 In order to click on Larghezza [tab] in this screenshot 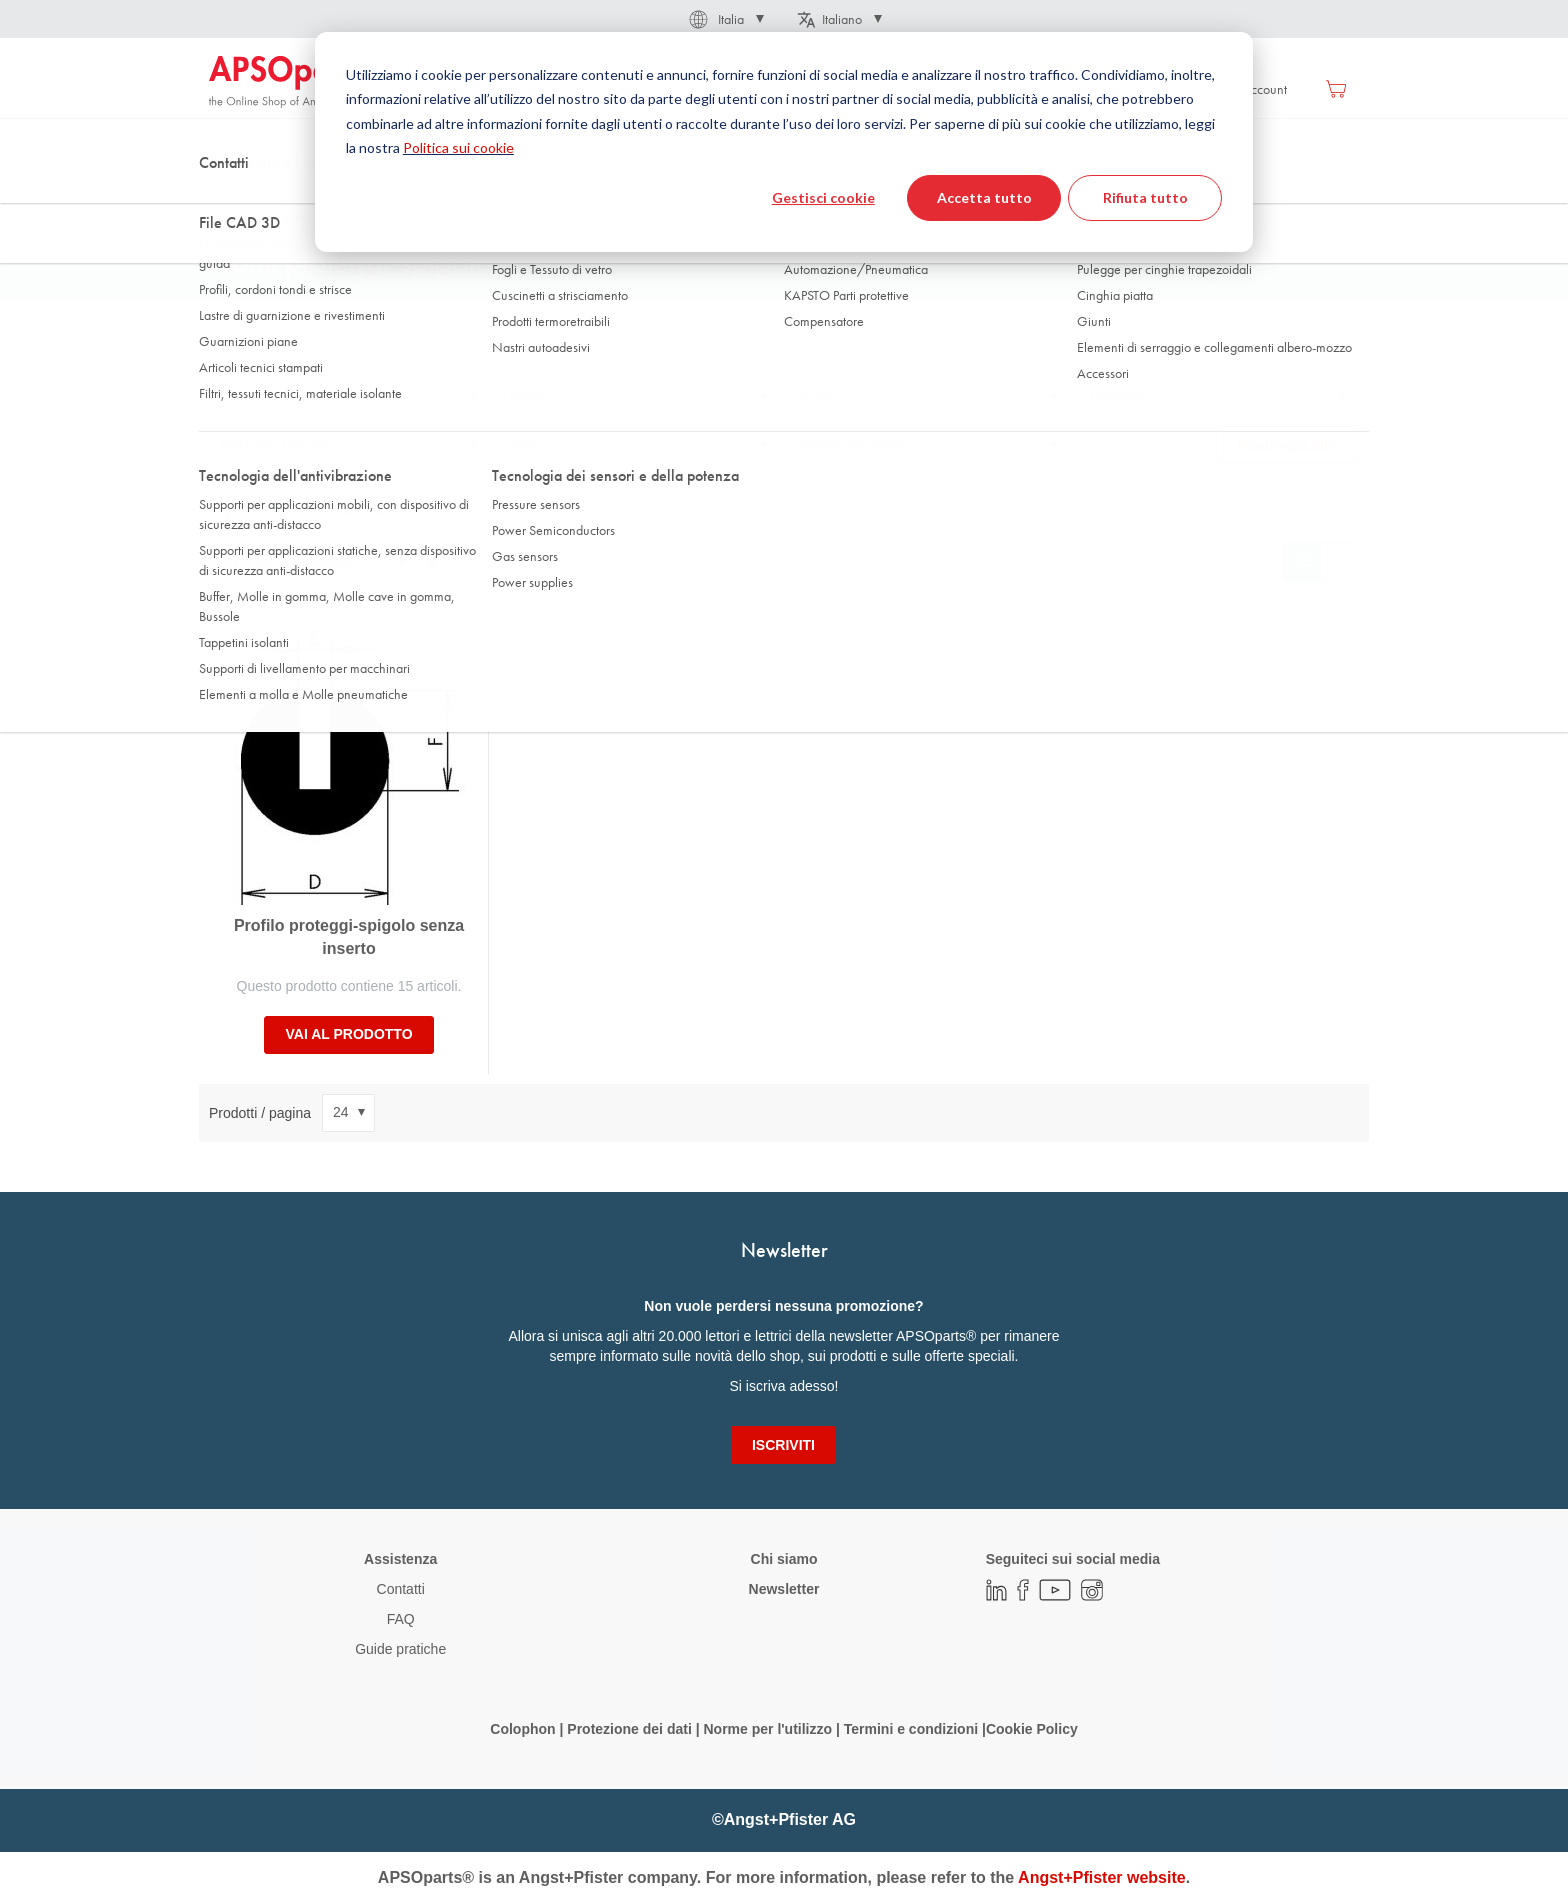, I will do `click(1118, 397)`.